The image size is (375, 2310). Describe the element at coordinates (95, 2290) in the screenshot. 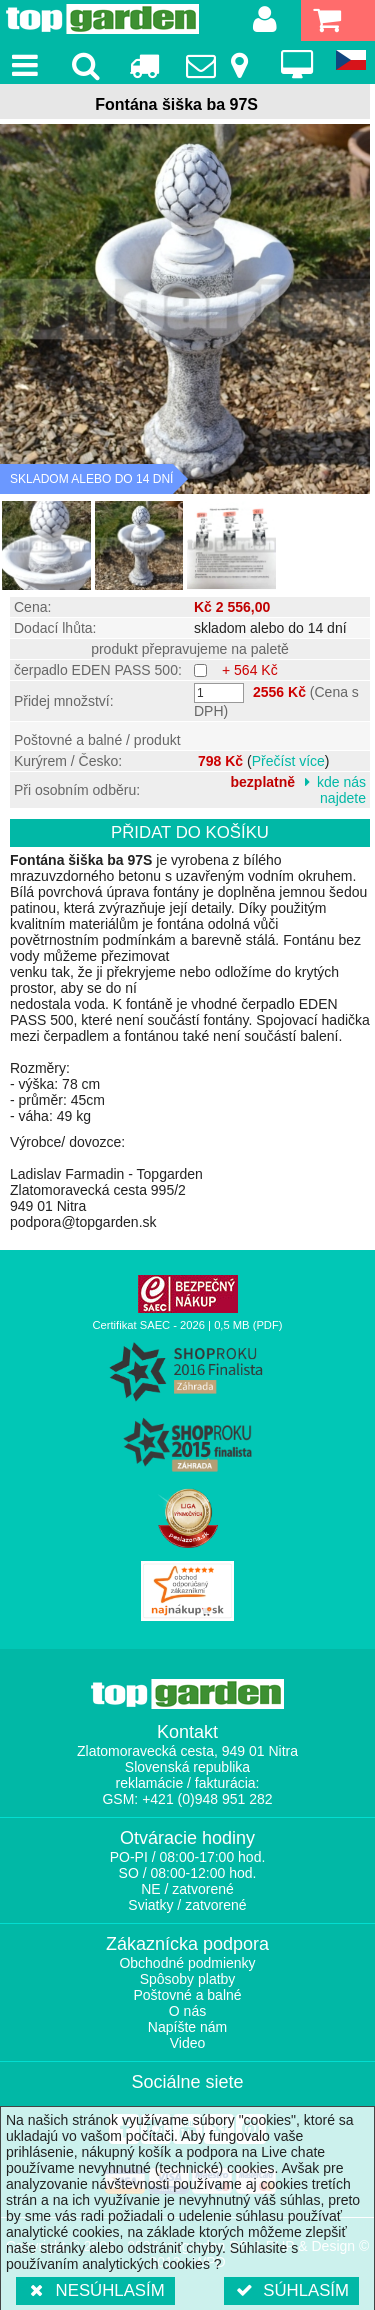

I see `Nesúhlasím [button]` at that location.